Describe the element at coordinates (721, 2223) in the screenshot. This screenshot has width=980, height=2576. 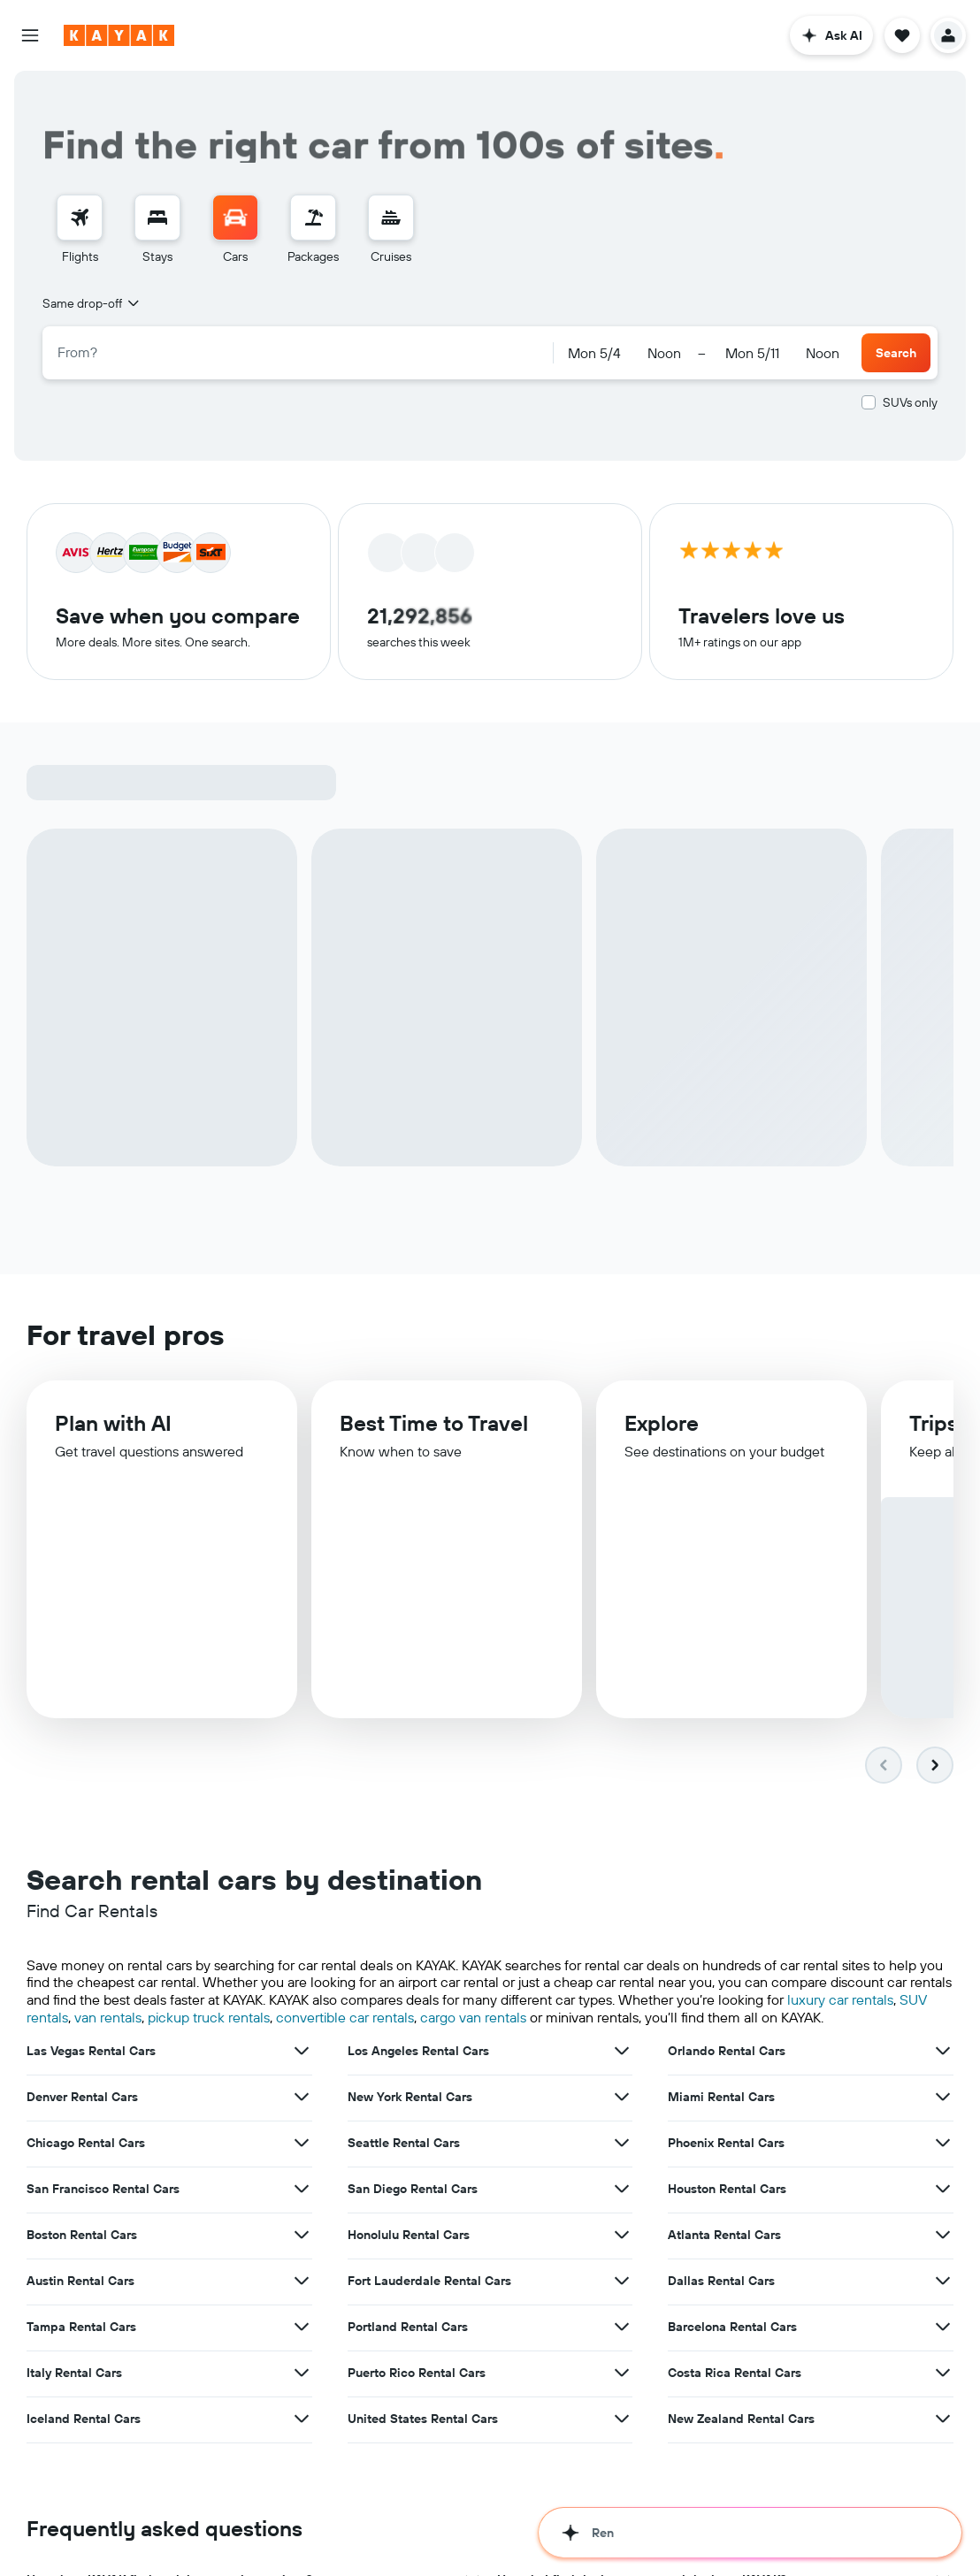
I see `Dallas Rental Cars` at that location.